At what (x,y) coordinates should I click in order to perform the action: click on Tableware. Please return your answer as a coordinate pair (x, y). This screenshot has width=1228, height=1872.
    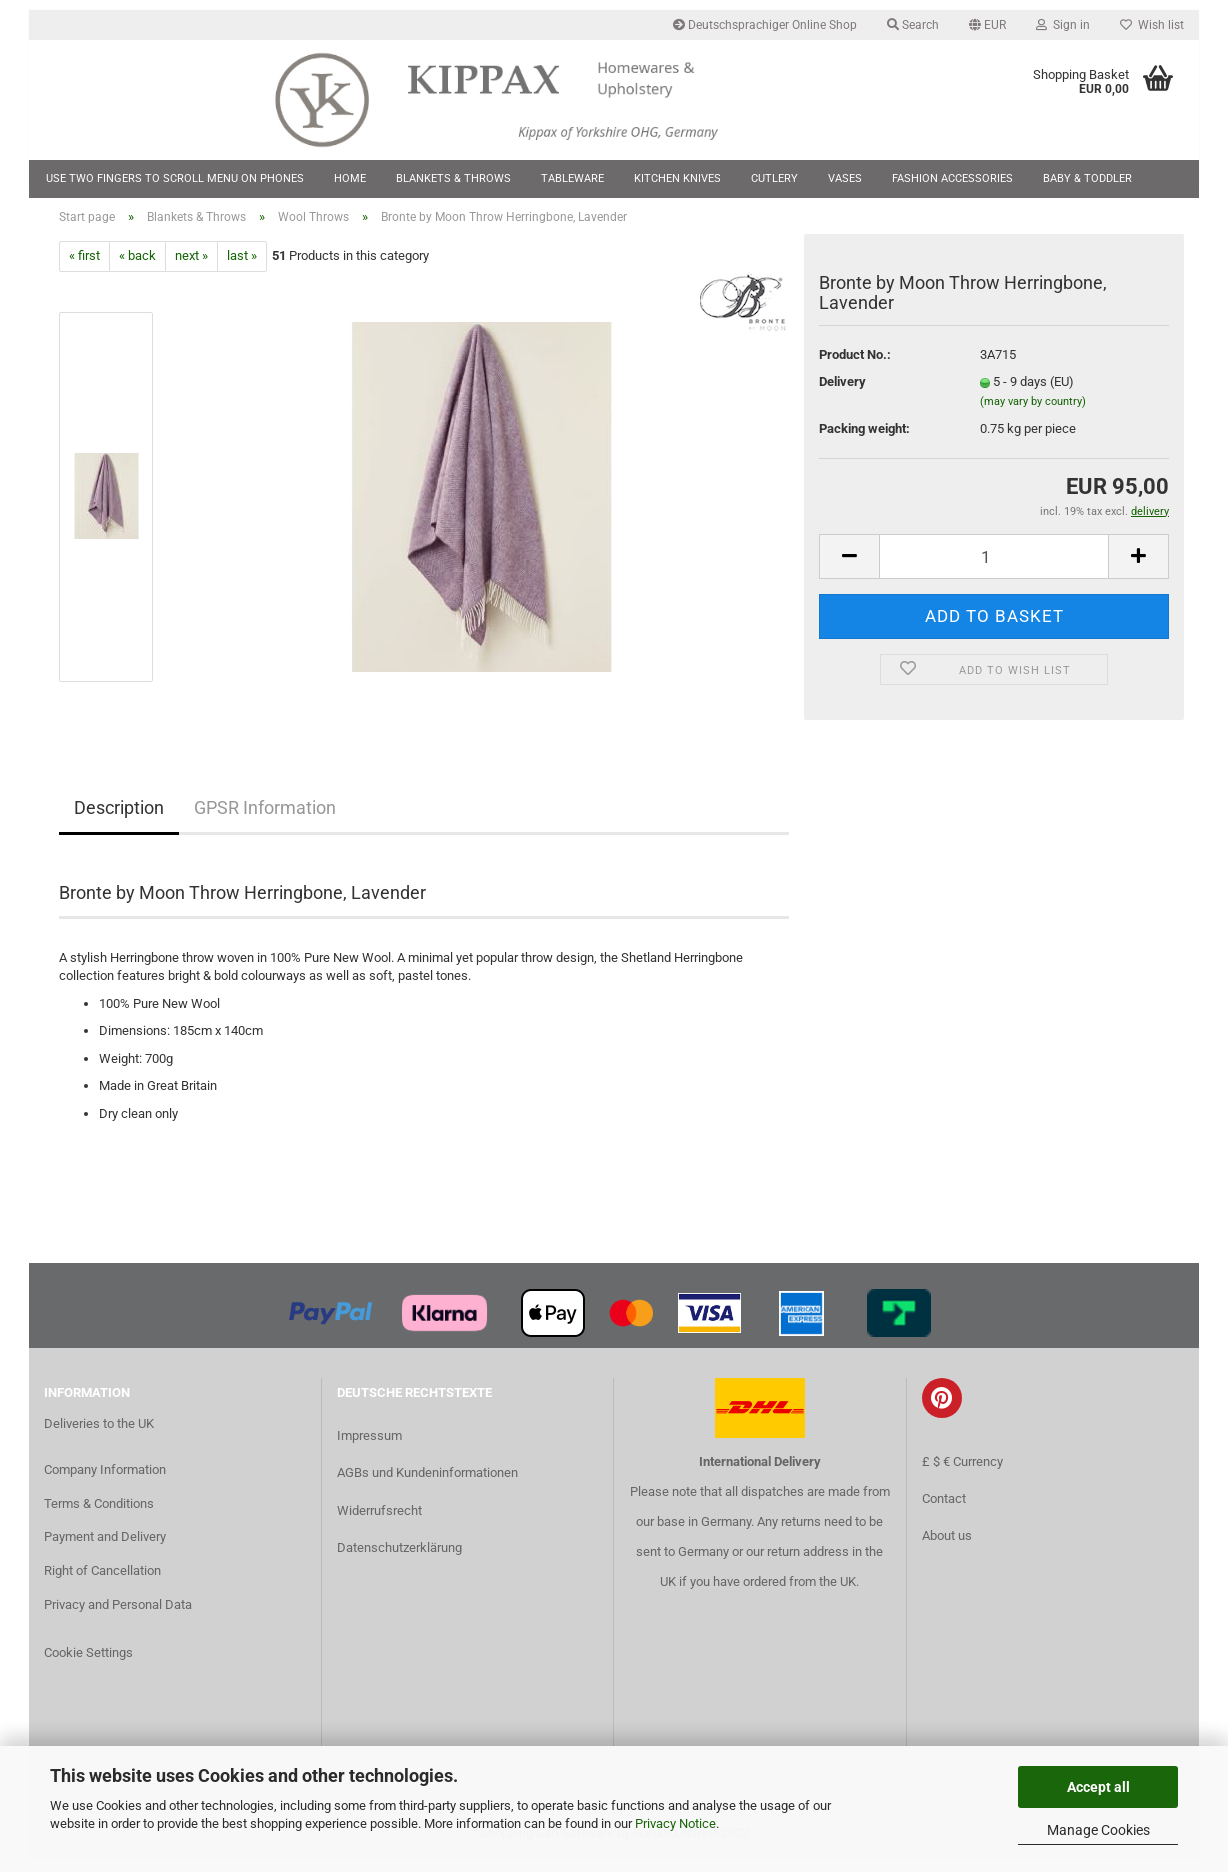
    Looking at the image, I should click on (572, 178).